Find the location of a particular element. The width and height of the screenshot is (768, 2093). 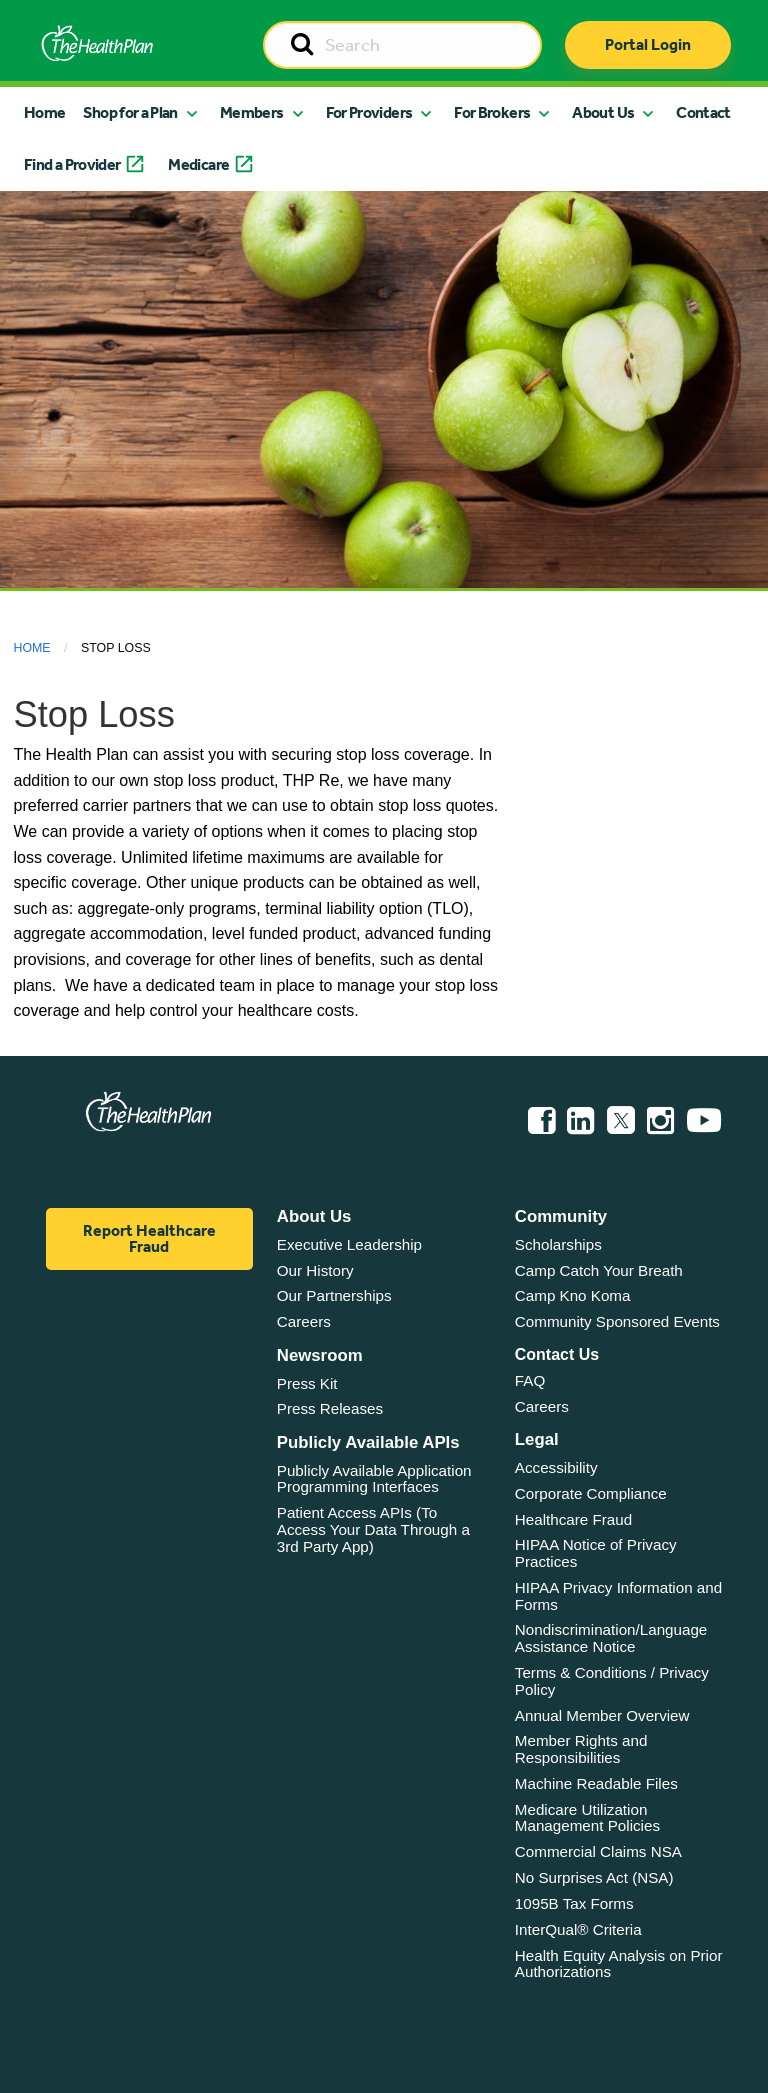

Camp Catch Your Breath is located at coordinates (599, 1270).